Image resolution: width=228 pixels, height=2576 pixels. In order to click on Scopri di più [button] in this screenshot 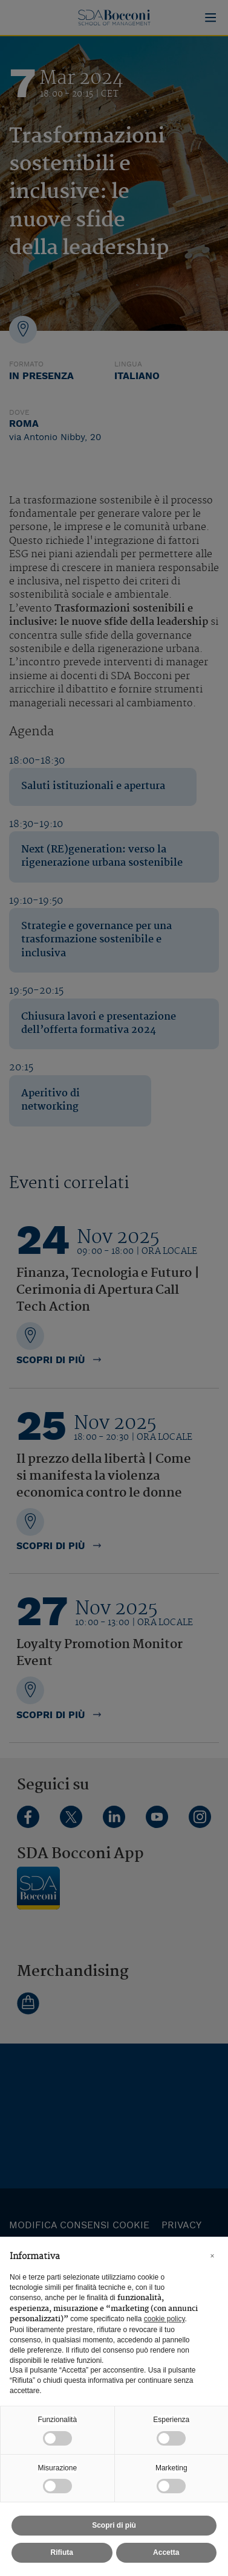, I will do `click(114, 2525)`.